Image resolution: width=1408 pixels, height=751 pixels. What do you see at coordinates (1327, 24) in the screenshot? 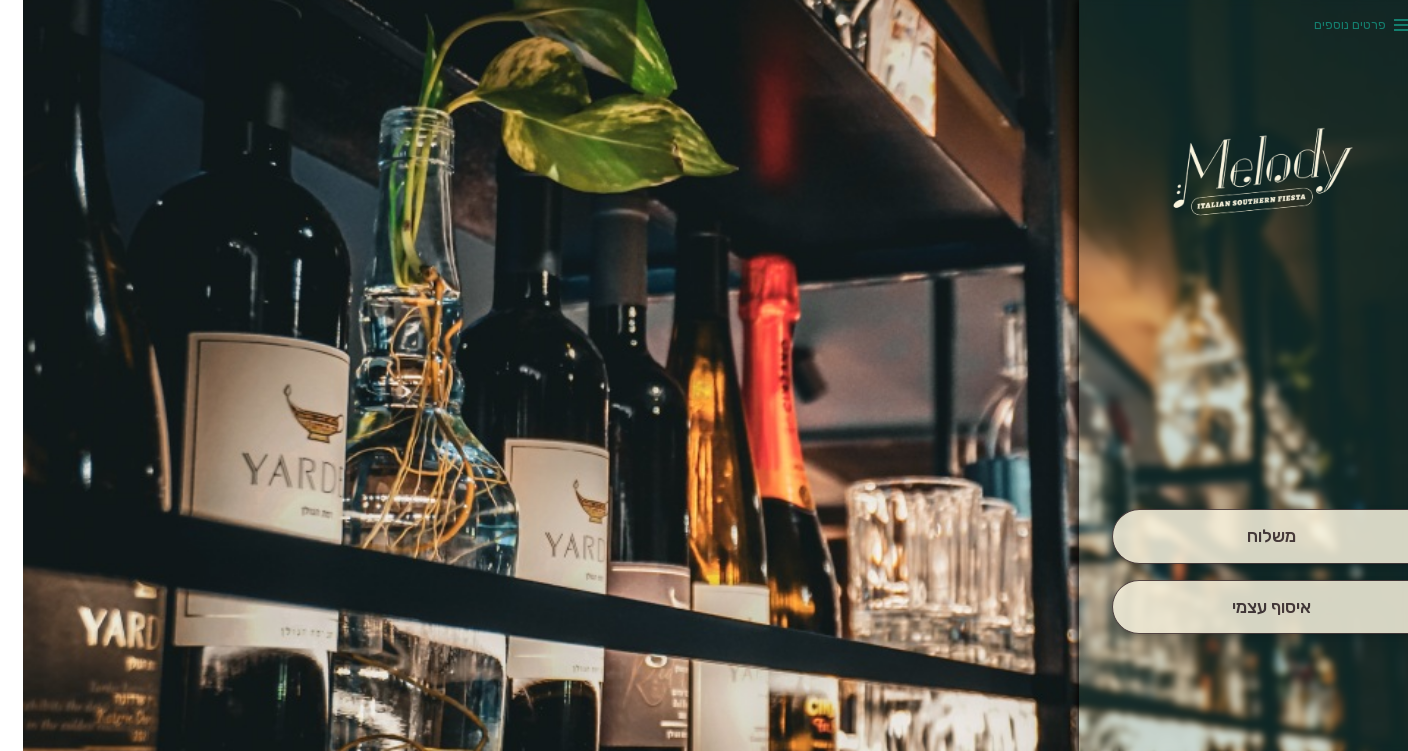
I see `פרטים נוספים [button]` at bounding box center [1327, 24].